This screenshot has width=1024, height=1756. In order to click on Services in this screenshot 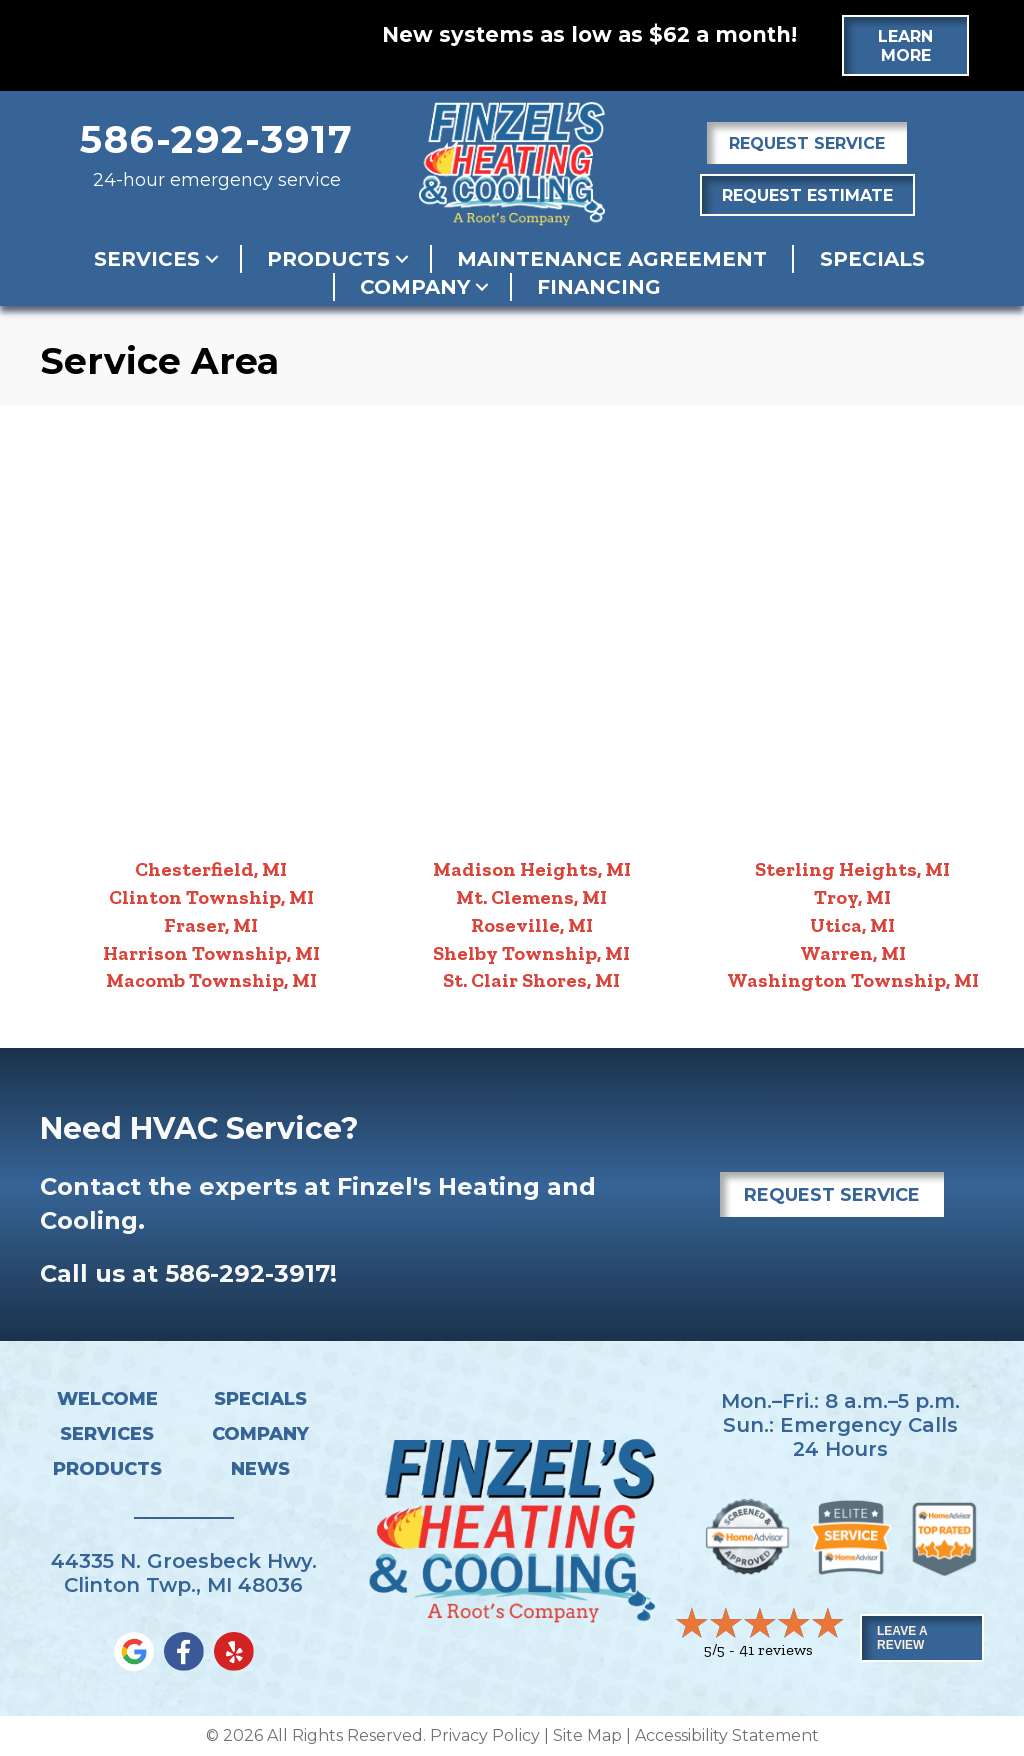, I will do `click(147, 259)`.